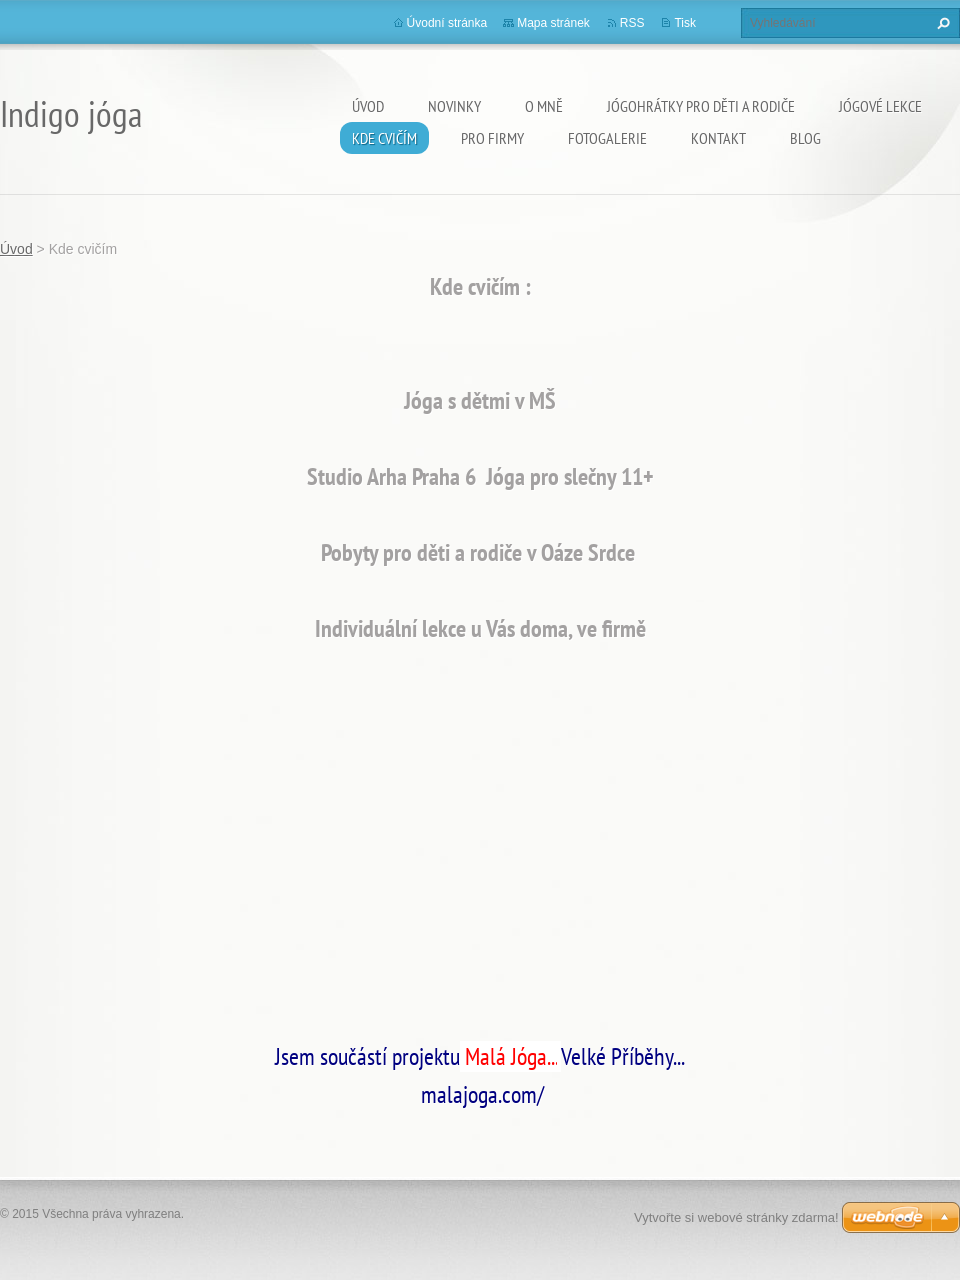  I want to click on O mně, so click(544, 106).